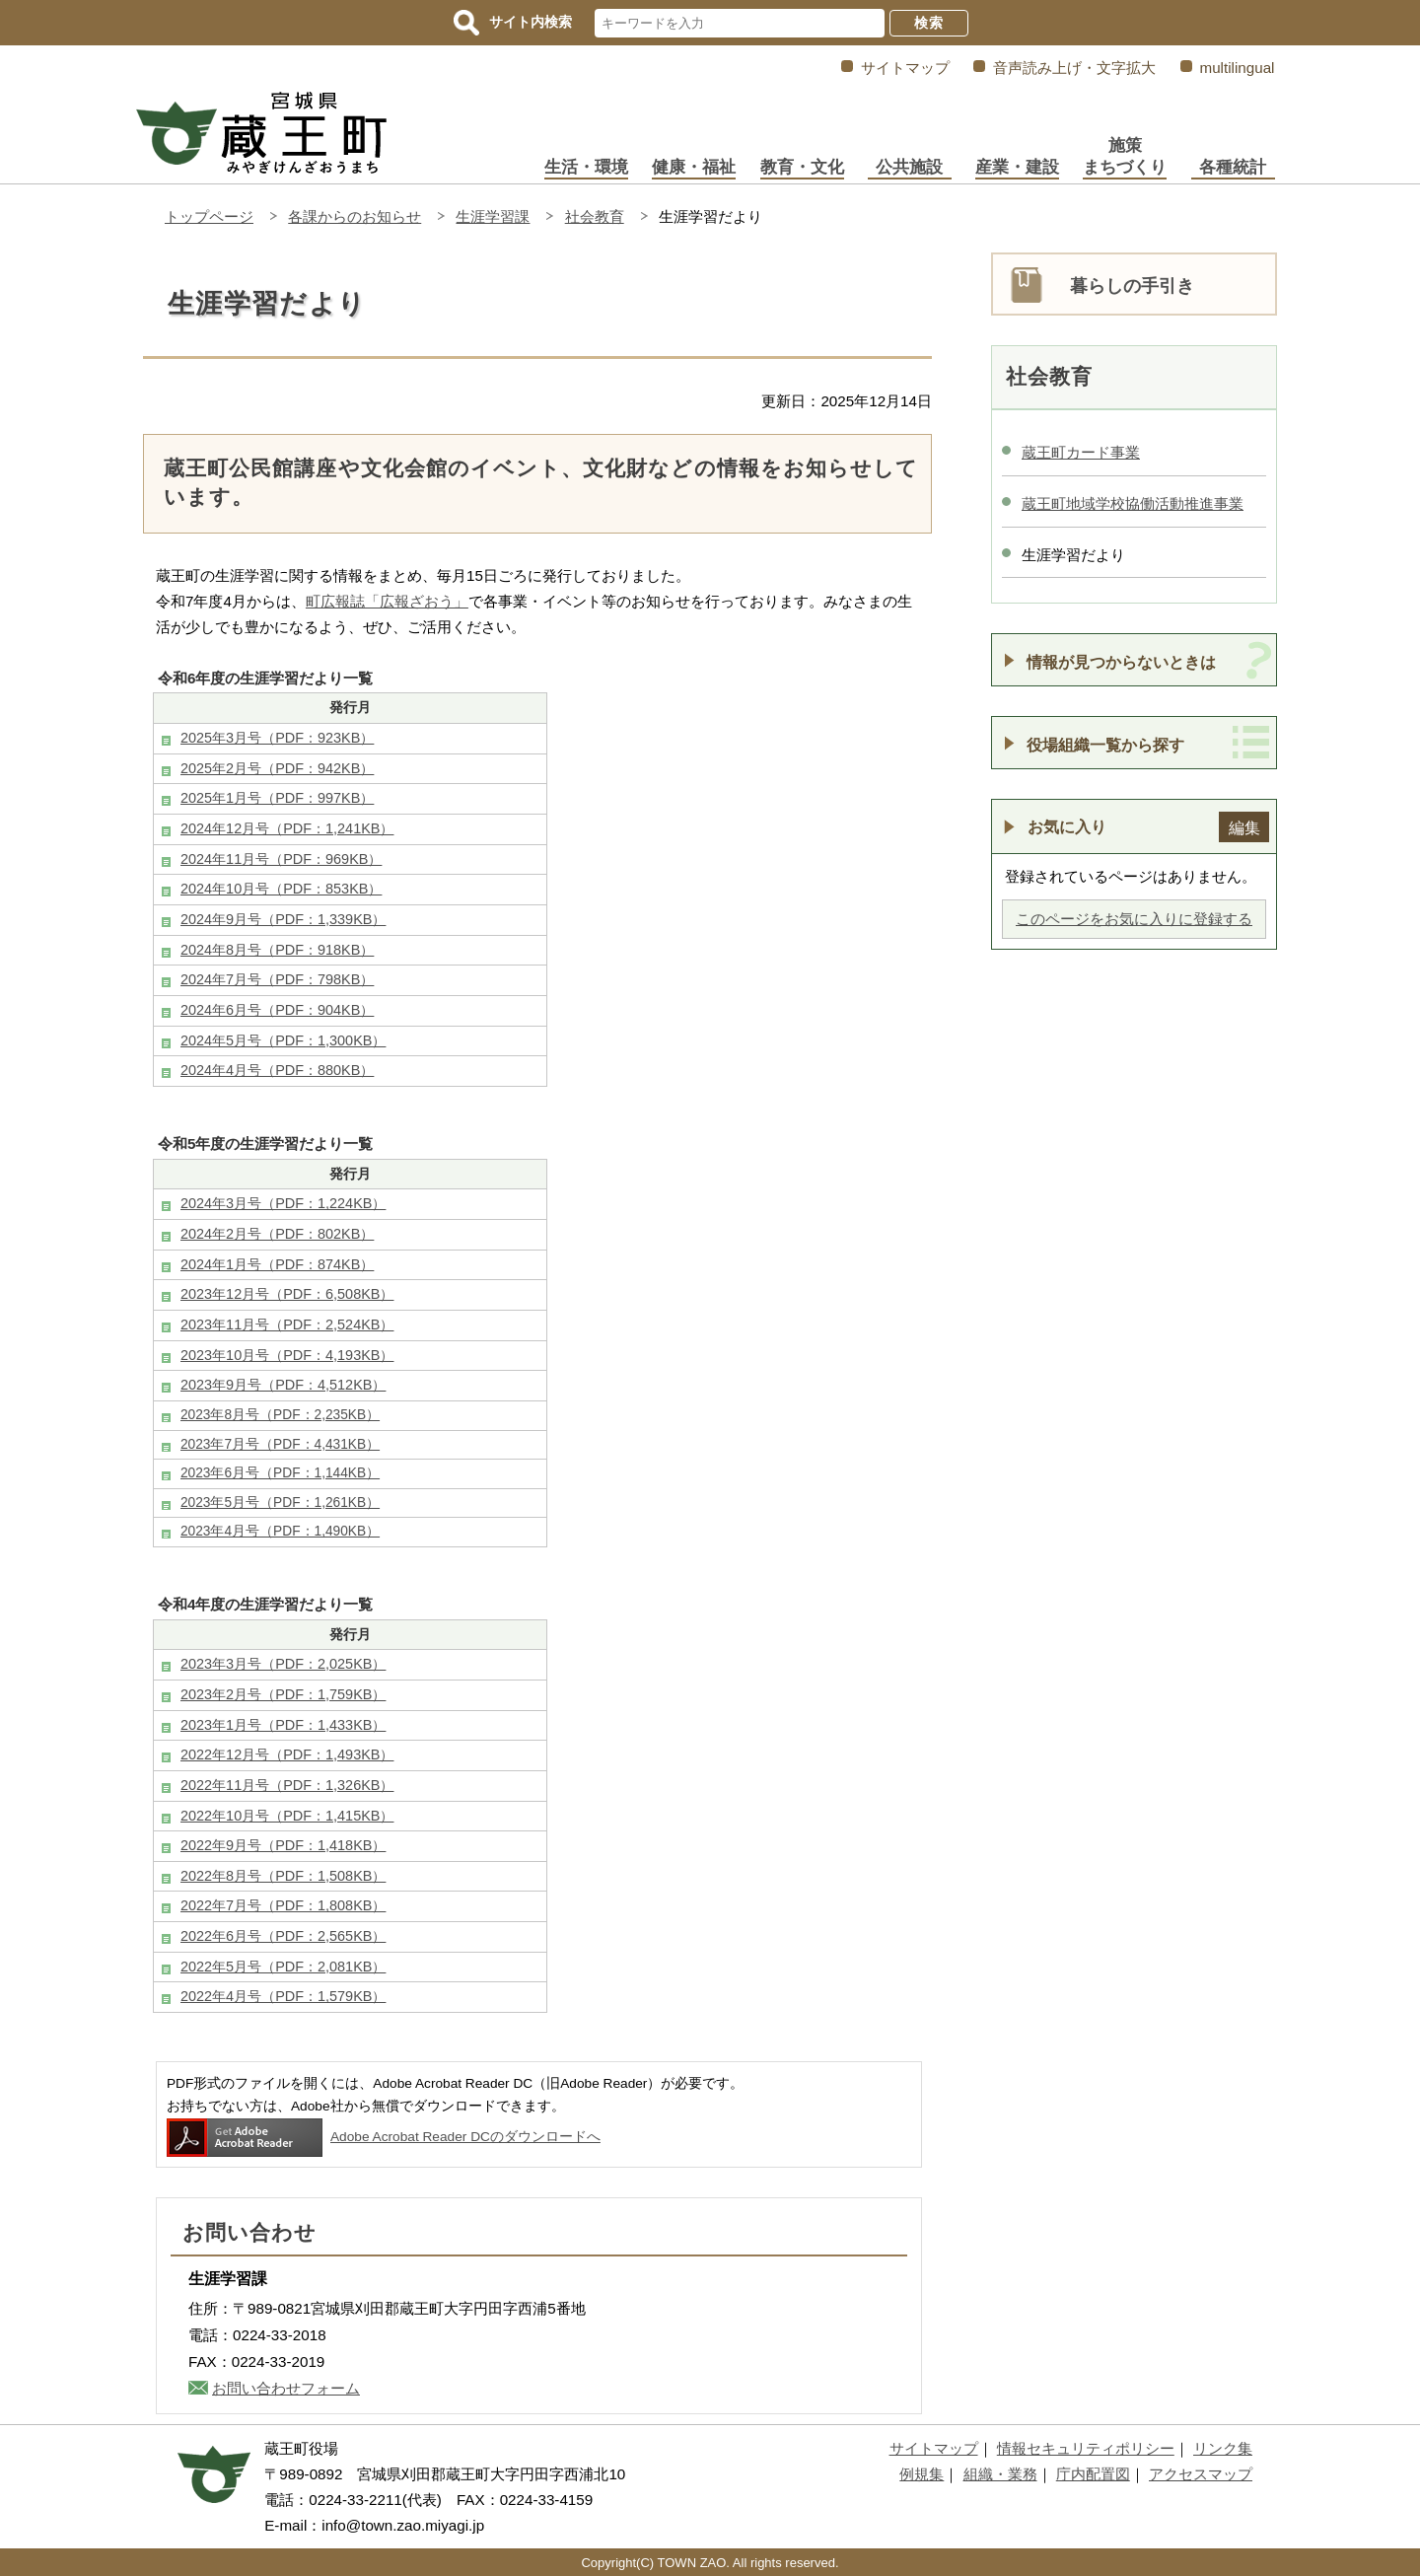 The width and height of the screenshot is (1420, 2576). I want to click on 生涯学習課, so click(493, 216).